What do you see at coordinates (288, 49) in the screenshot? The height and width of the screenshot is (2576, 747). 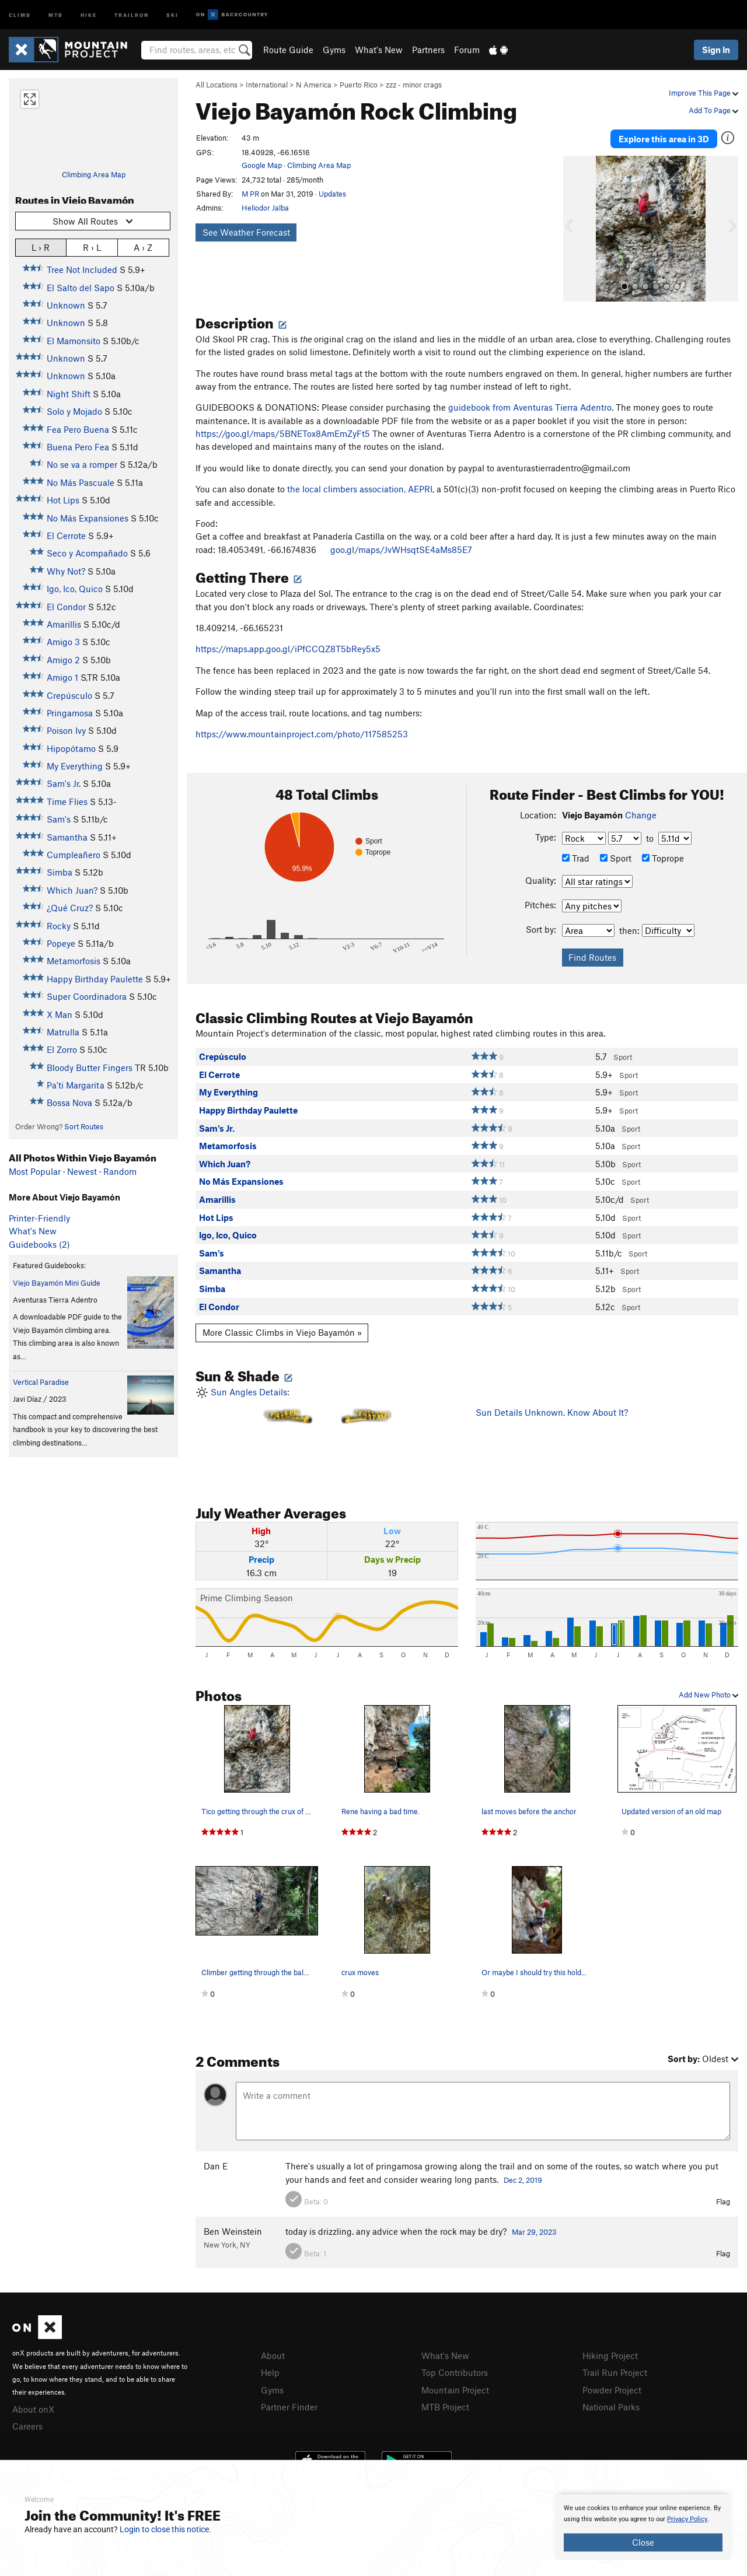 I see `Route Guide` at bounding box center [288, 49].